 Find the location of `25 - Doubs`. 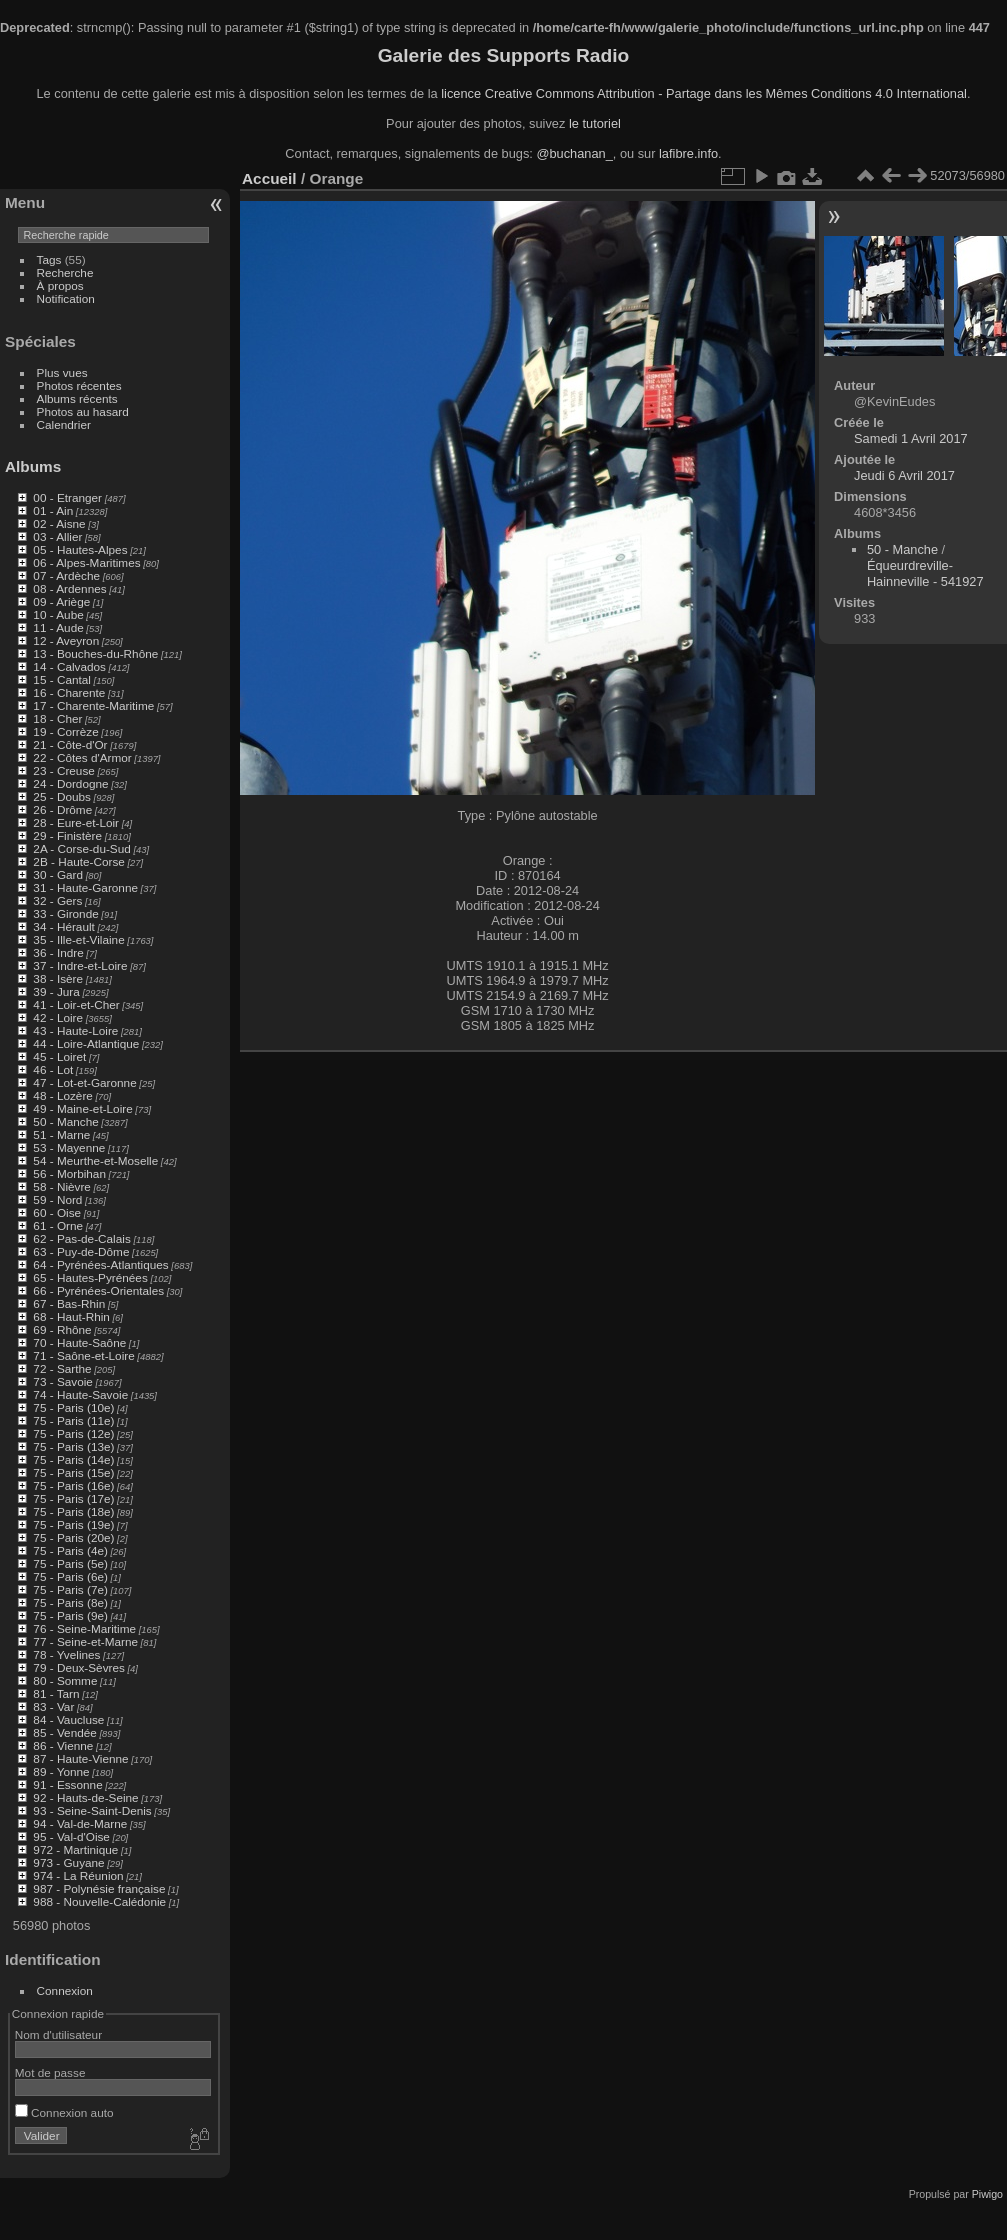

25 - Doubs is located at coordinates (62, 796).